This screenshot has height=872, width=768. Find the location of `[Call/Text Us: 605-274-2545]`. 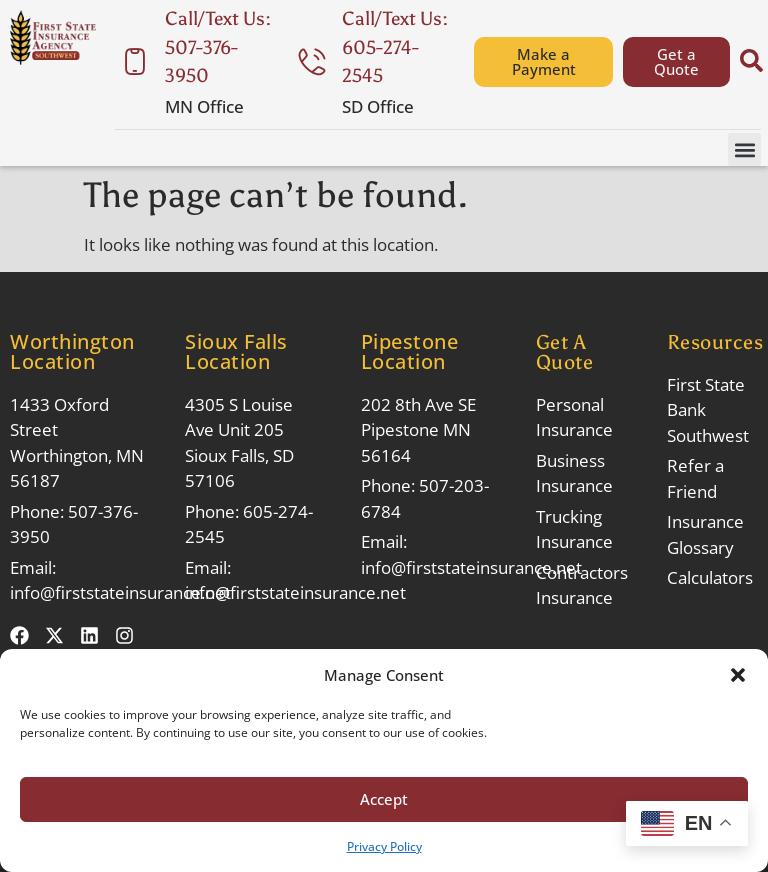

[Call/Text Us: 605-274-2545] is located at coordinates (312, 62).